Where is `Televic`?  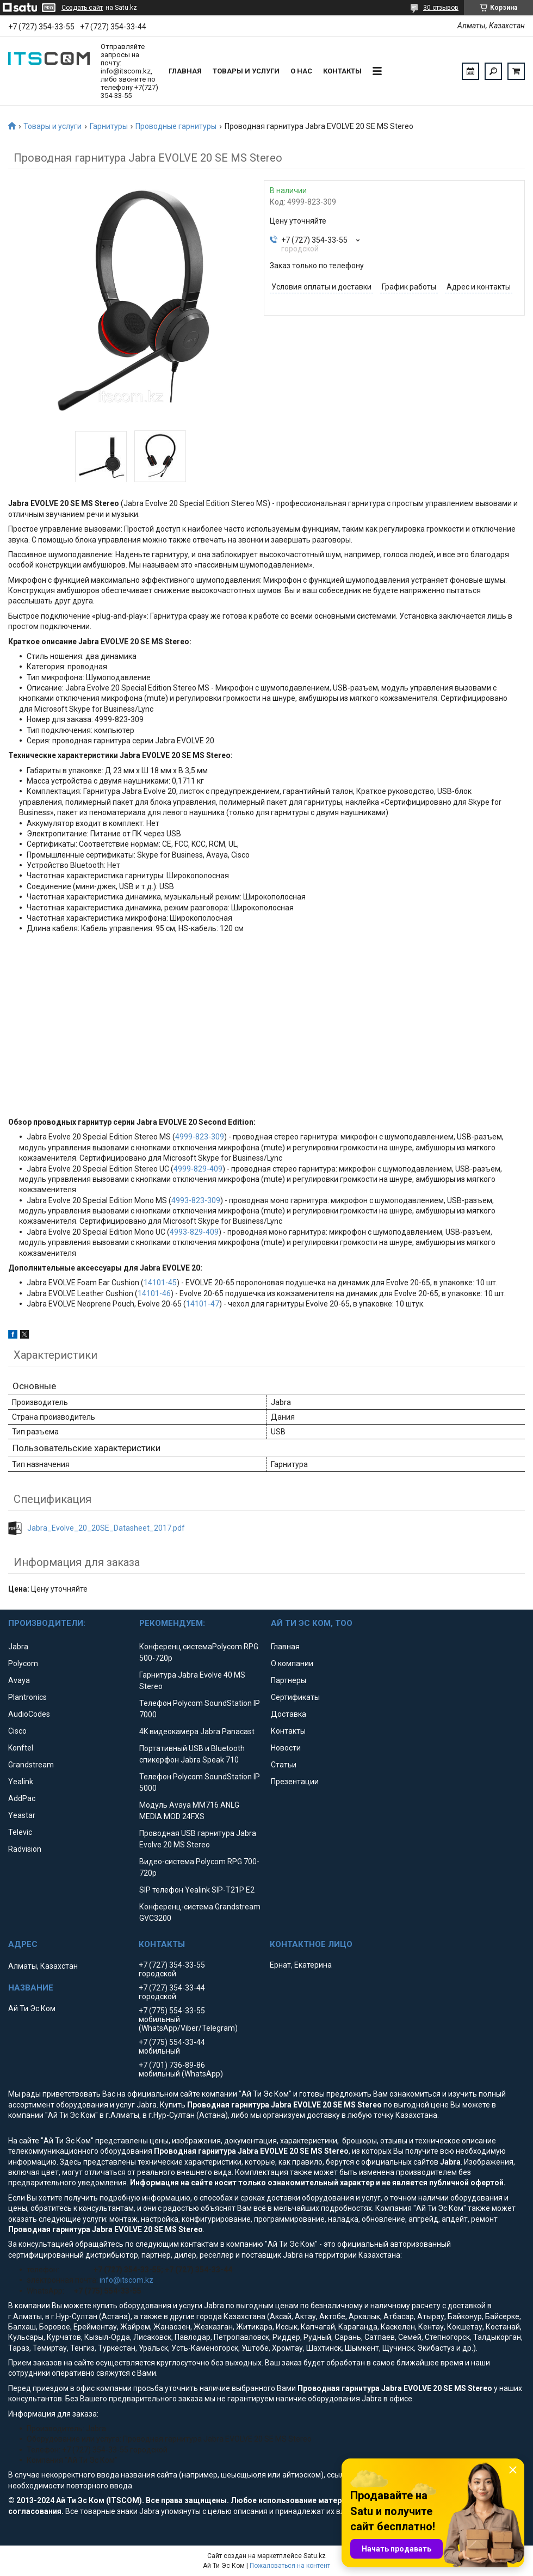 Televic is located at coordinates (20, 1832).